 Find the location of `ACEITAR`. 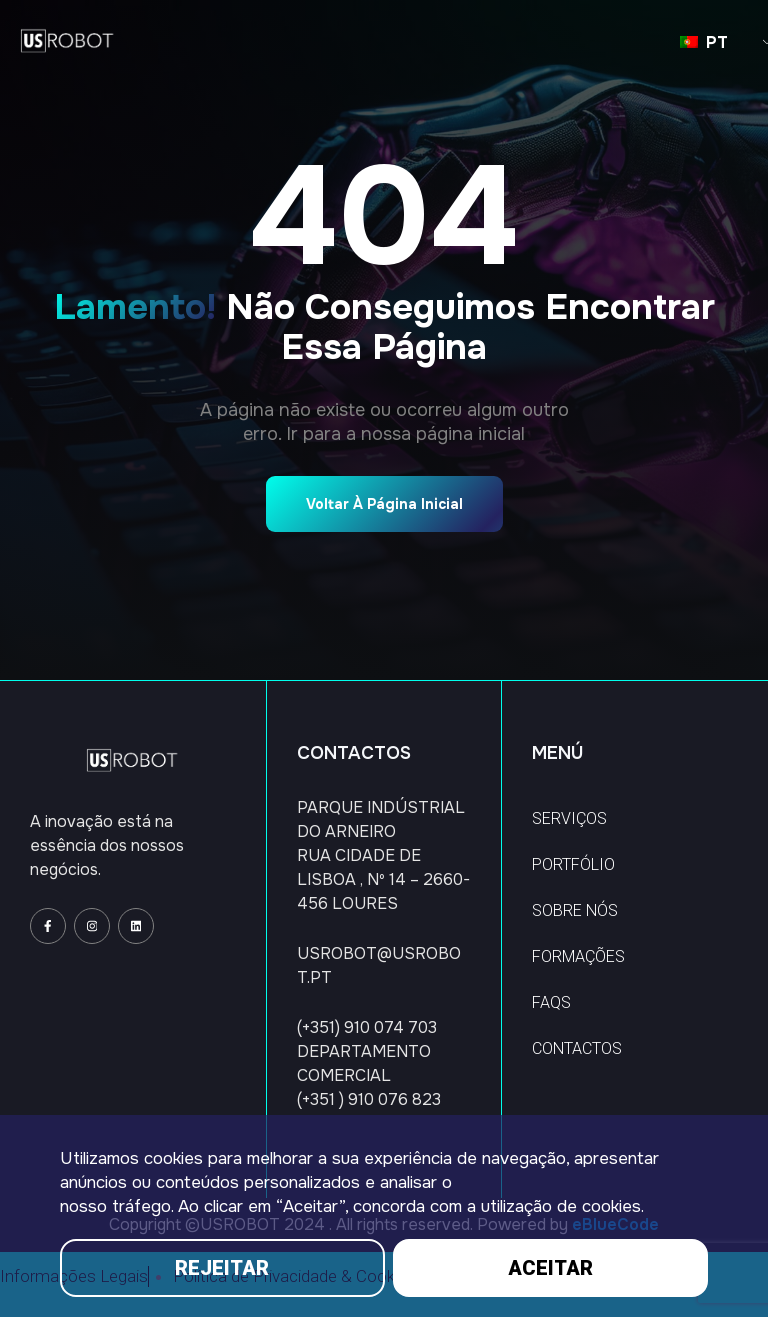

ACEITAR is located at coordinates (550, 1268).